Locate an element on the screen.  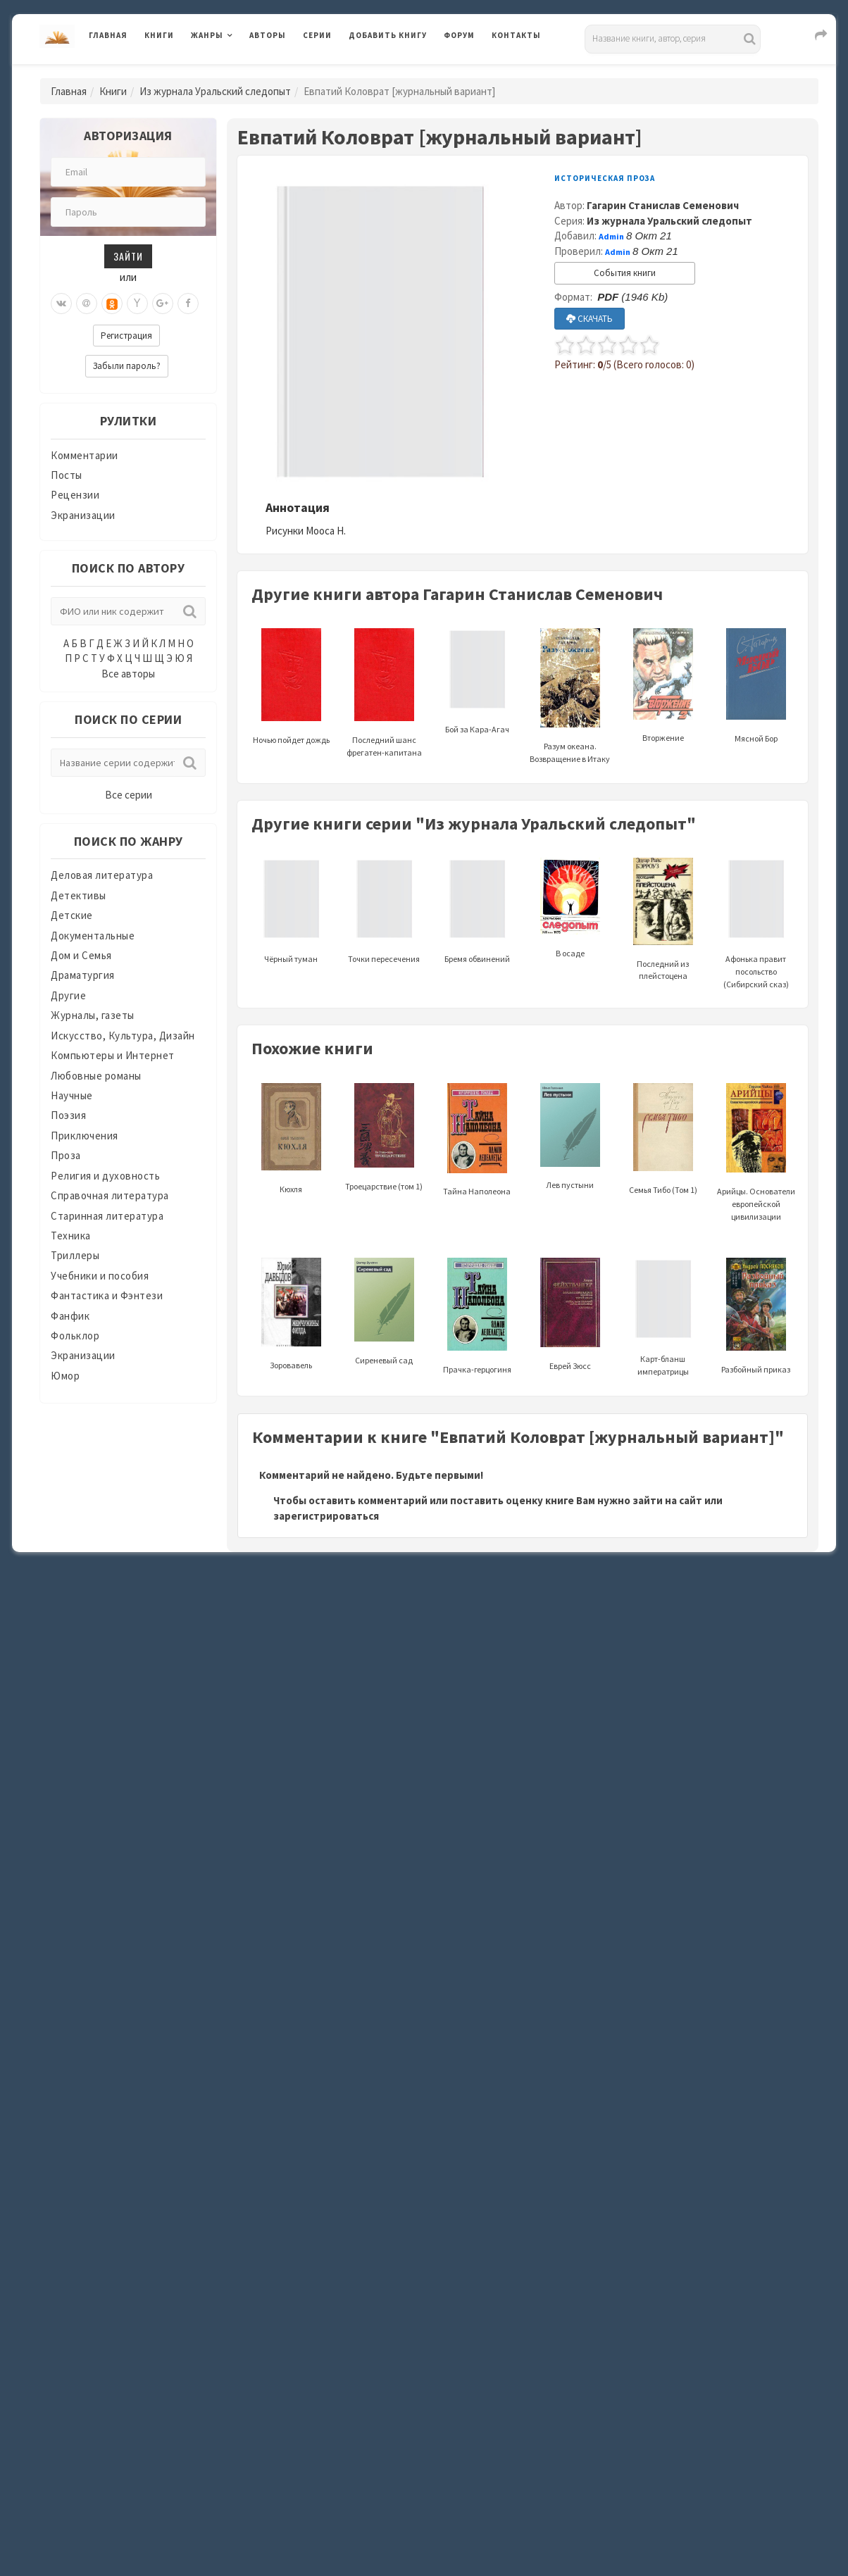
Приключения is located at coordinates (84, 1135).